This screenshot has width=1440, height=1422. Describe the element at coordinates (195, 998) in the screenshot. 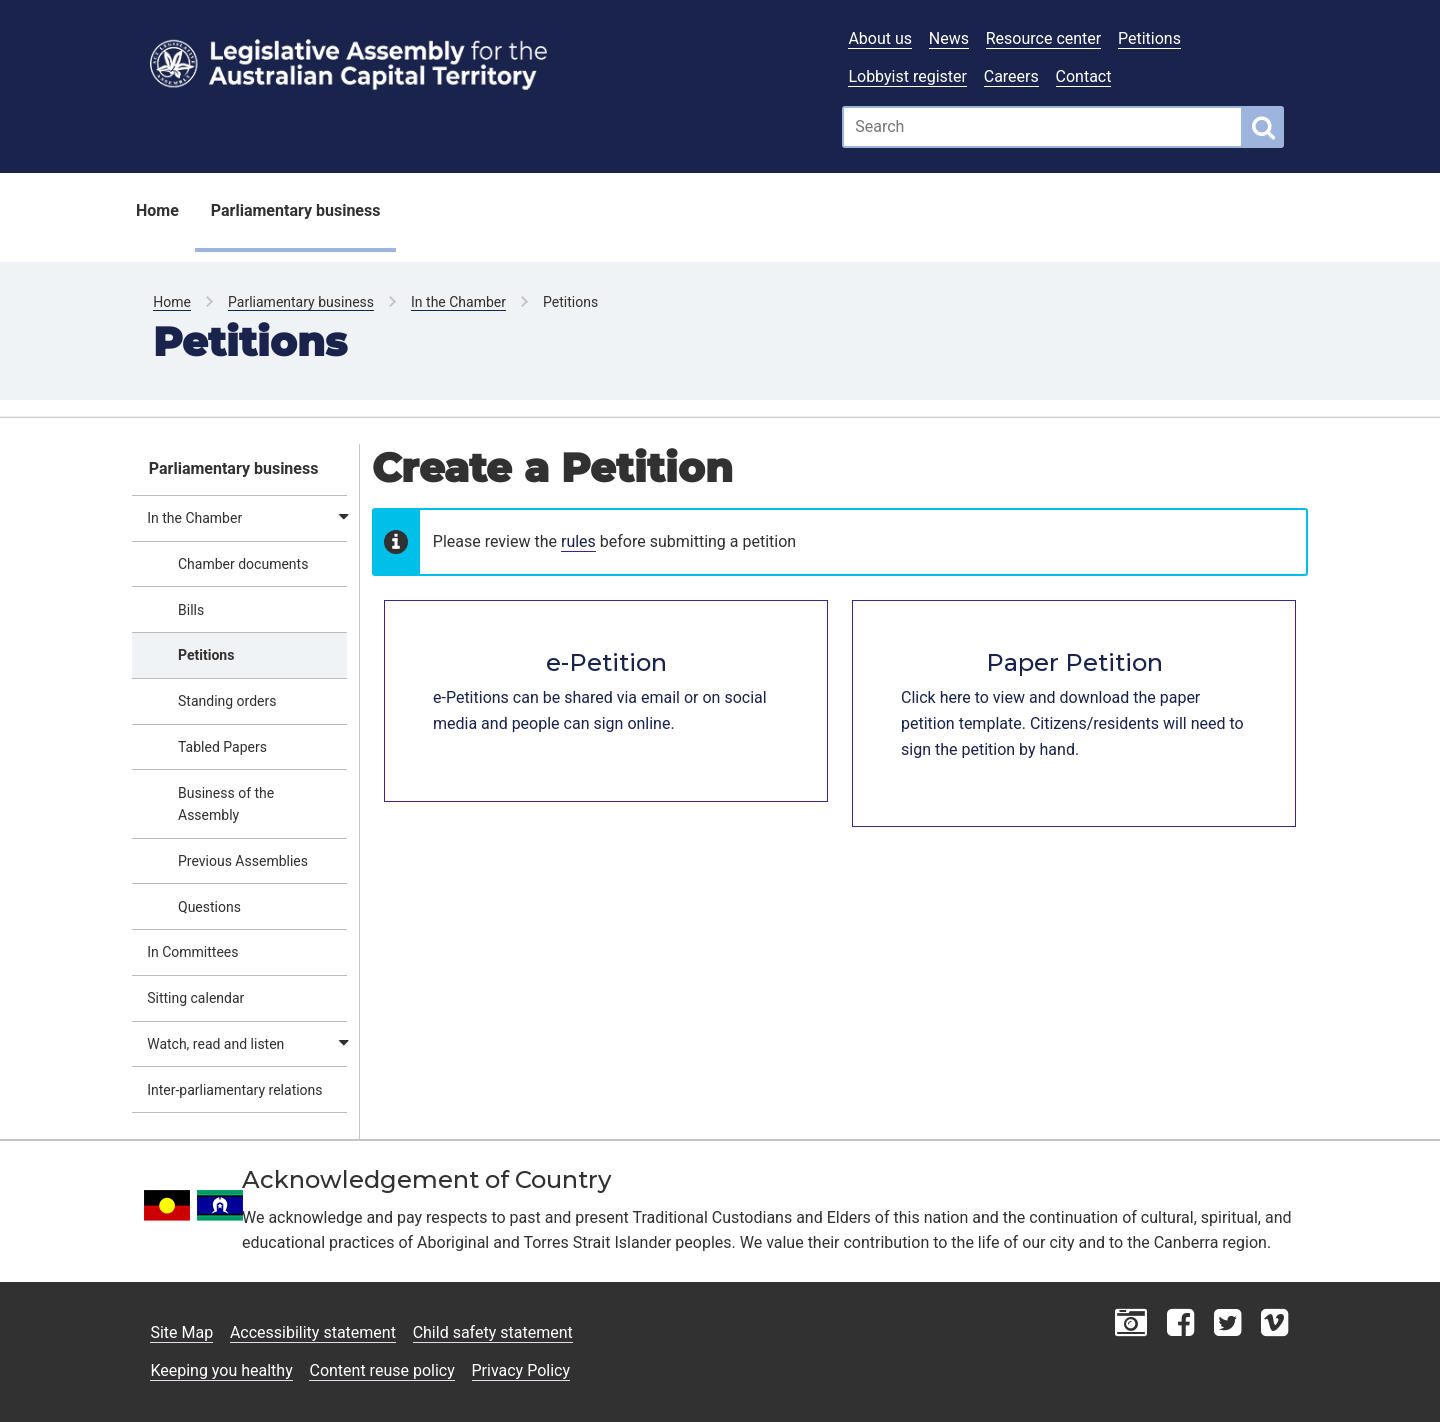

I see `Sitting calendar` at that location.